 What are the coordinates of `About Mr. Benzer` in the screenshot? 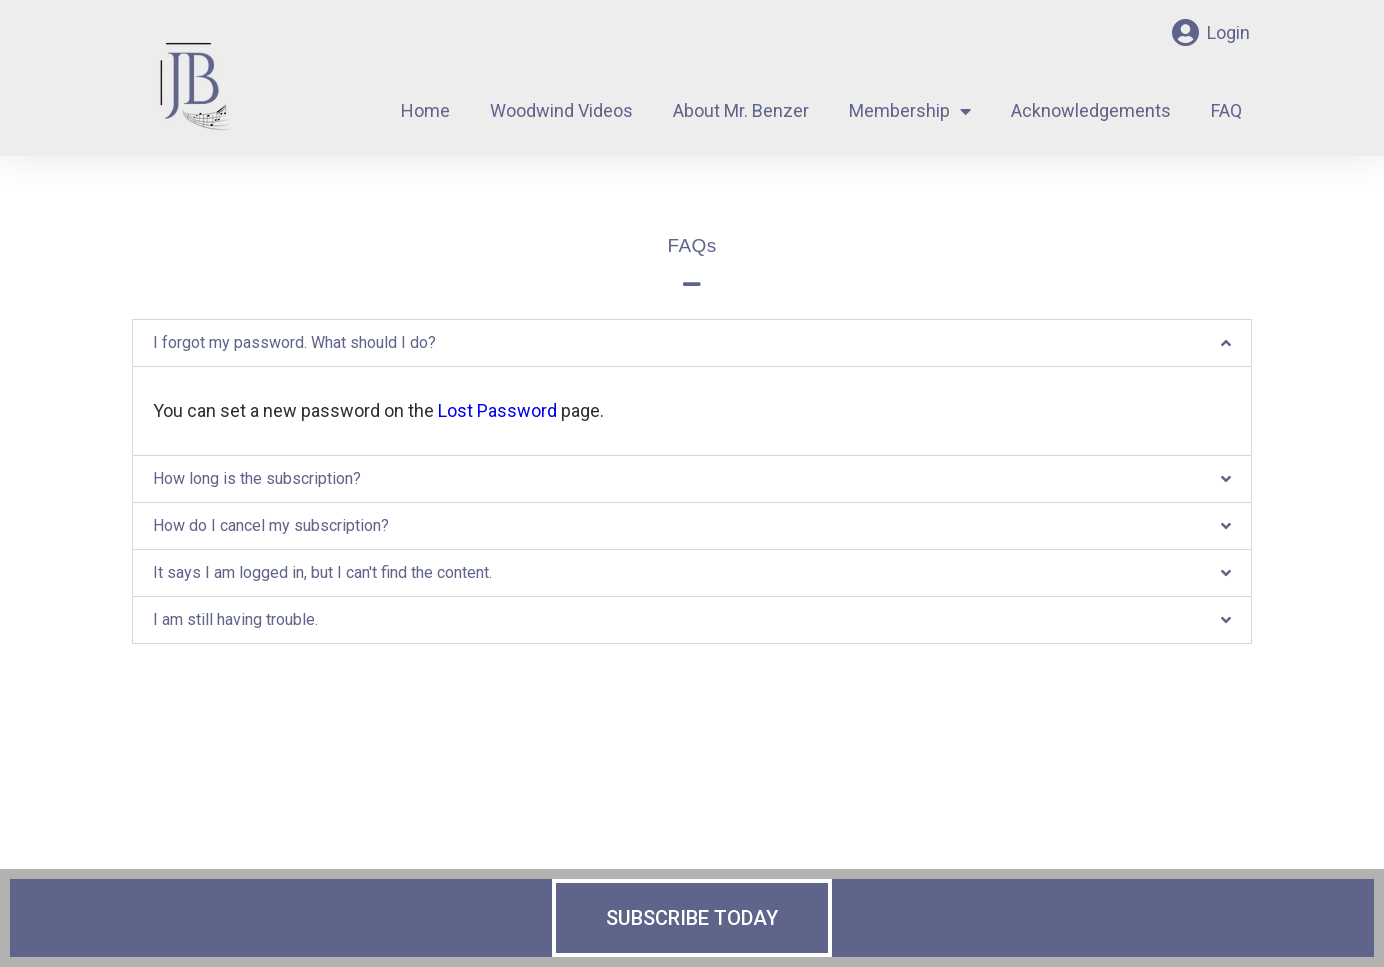 It's located at (741, 110).